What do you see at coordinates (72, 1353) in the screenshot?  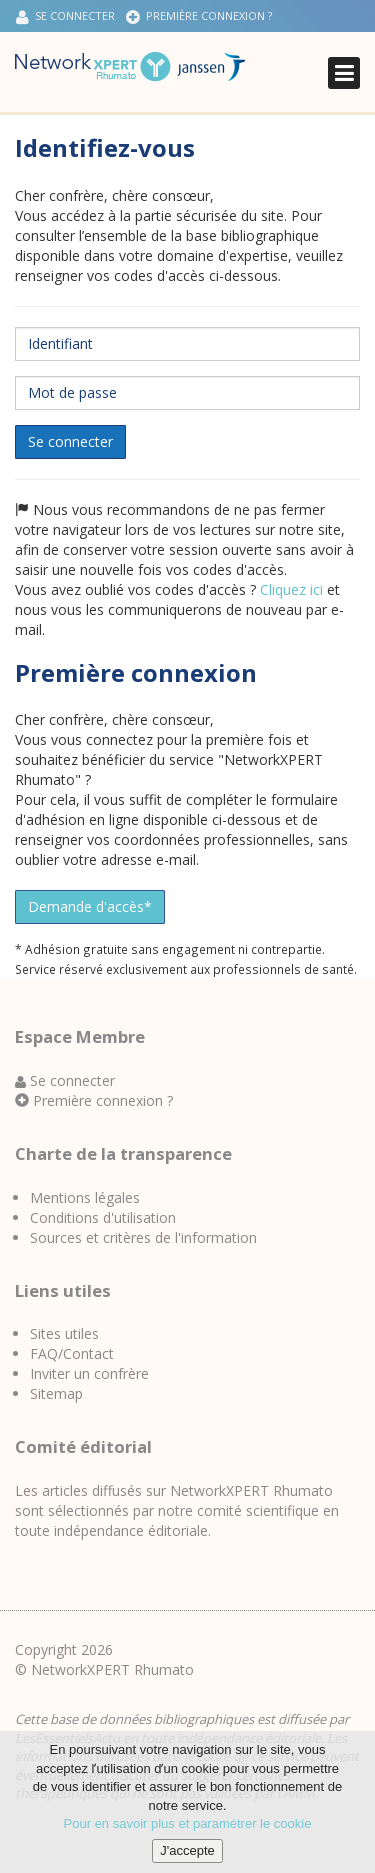 I see `FAQ/Contact` at bounding box center [72, 1353].